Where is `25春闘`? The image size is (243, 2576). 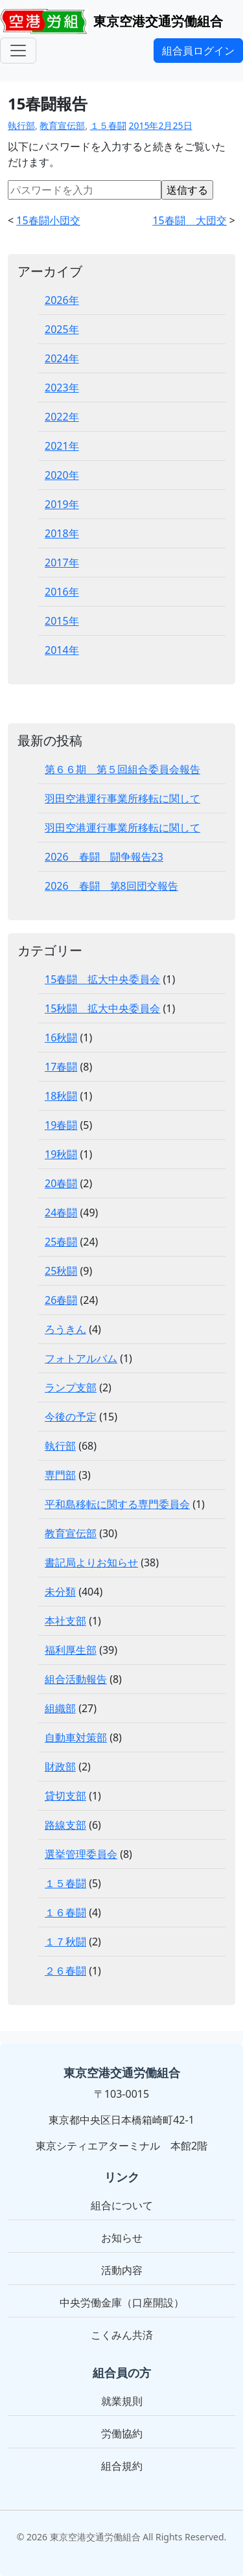 25春闘 is located at coordinates (61, 1242).